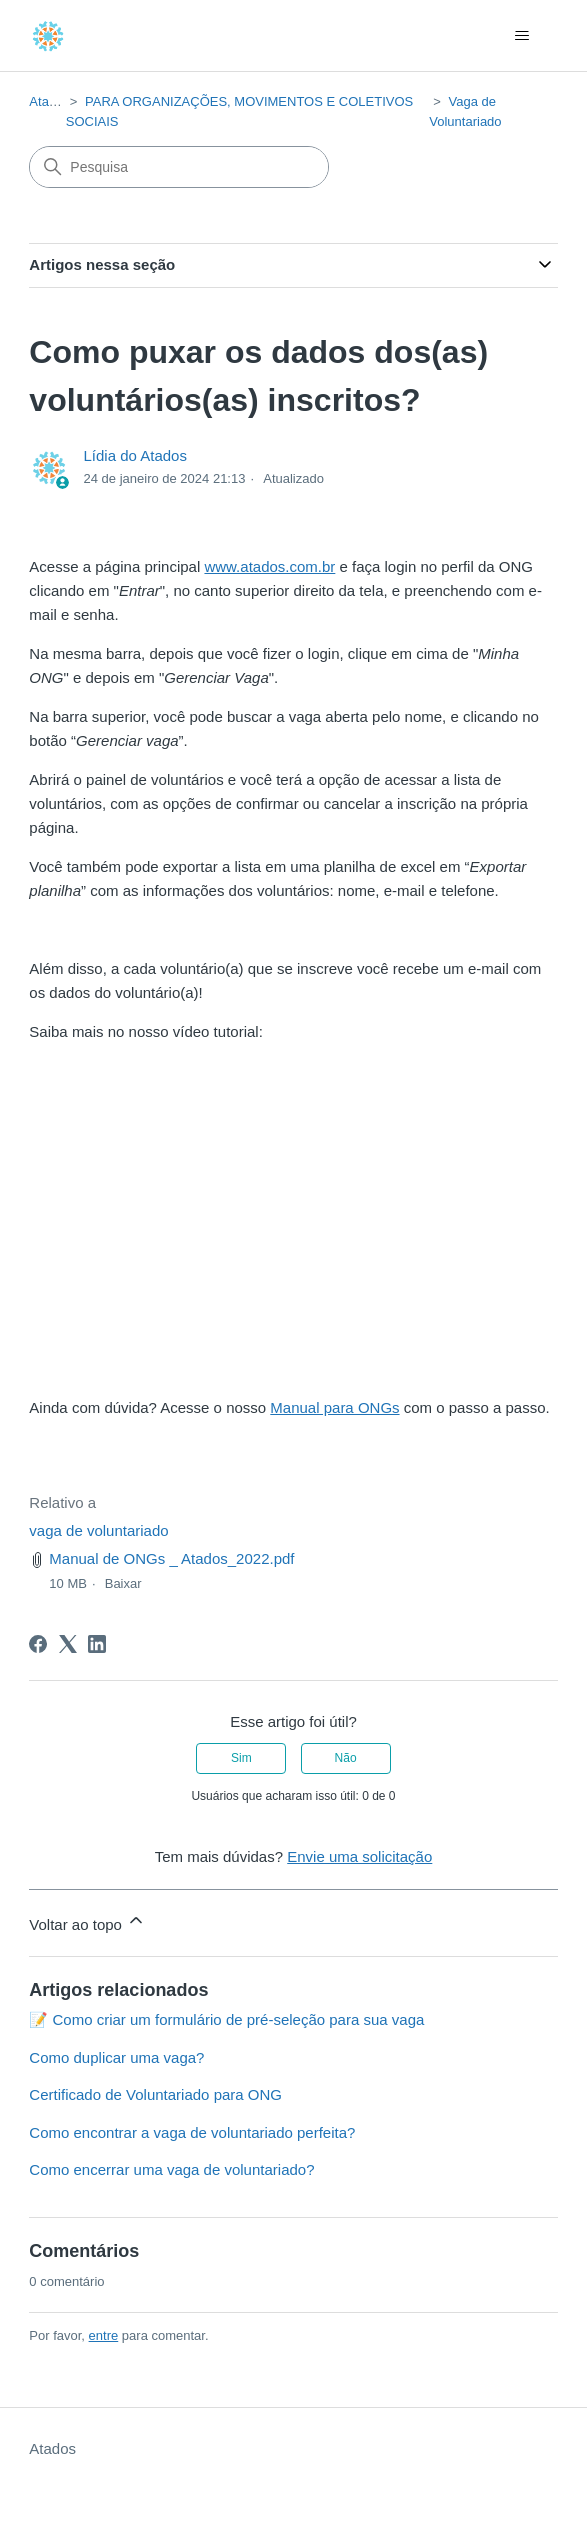 The image size is (587, 2538). What do you see at coordinates (192, 2132) in the screenshot?
I see `Como encontrar a vaga de voluntariado perfeita?` at bounding box center [192, 2132].